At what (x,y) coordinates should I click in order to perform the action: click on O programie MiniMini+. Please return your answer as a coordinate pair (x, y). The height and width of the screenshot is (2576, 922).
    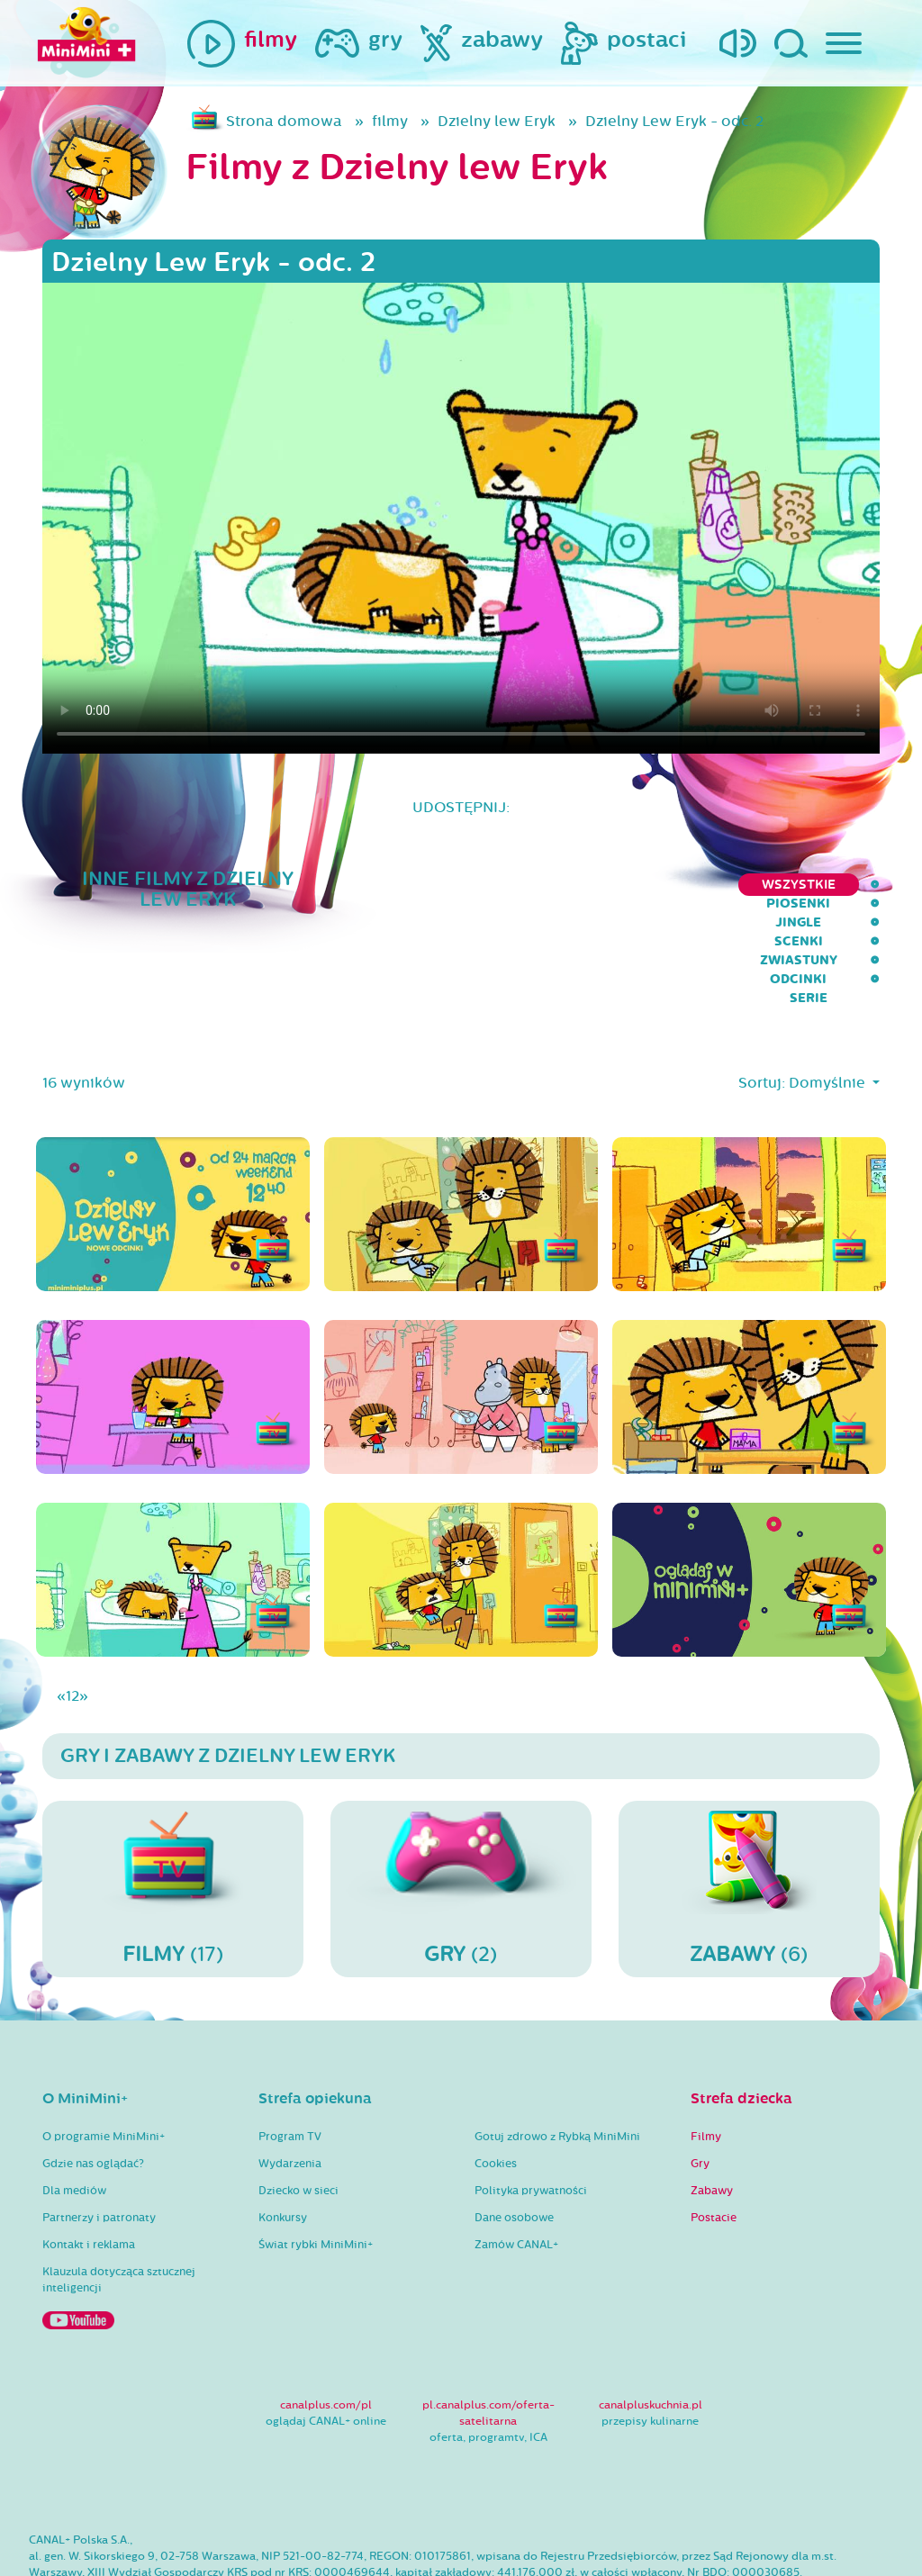
    Looking at the image, I should click on (103, 2064).